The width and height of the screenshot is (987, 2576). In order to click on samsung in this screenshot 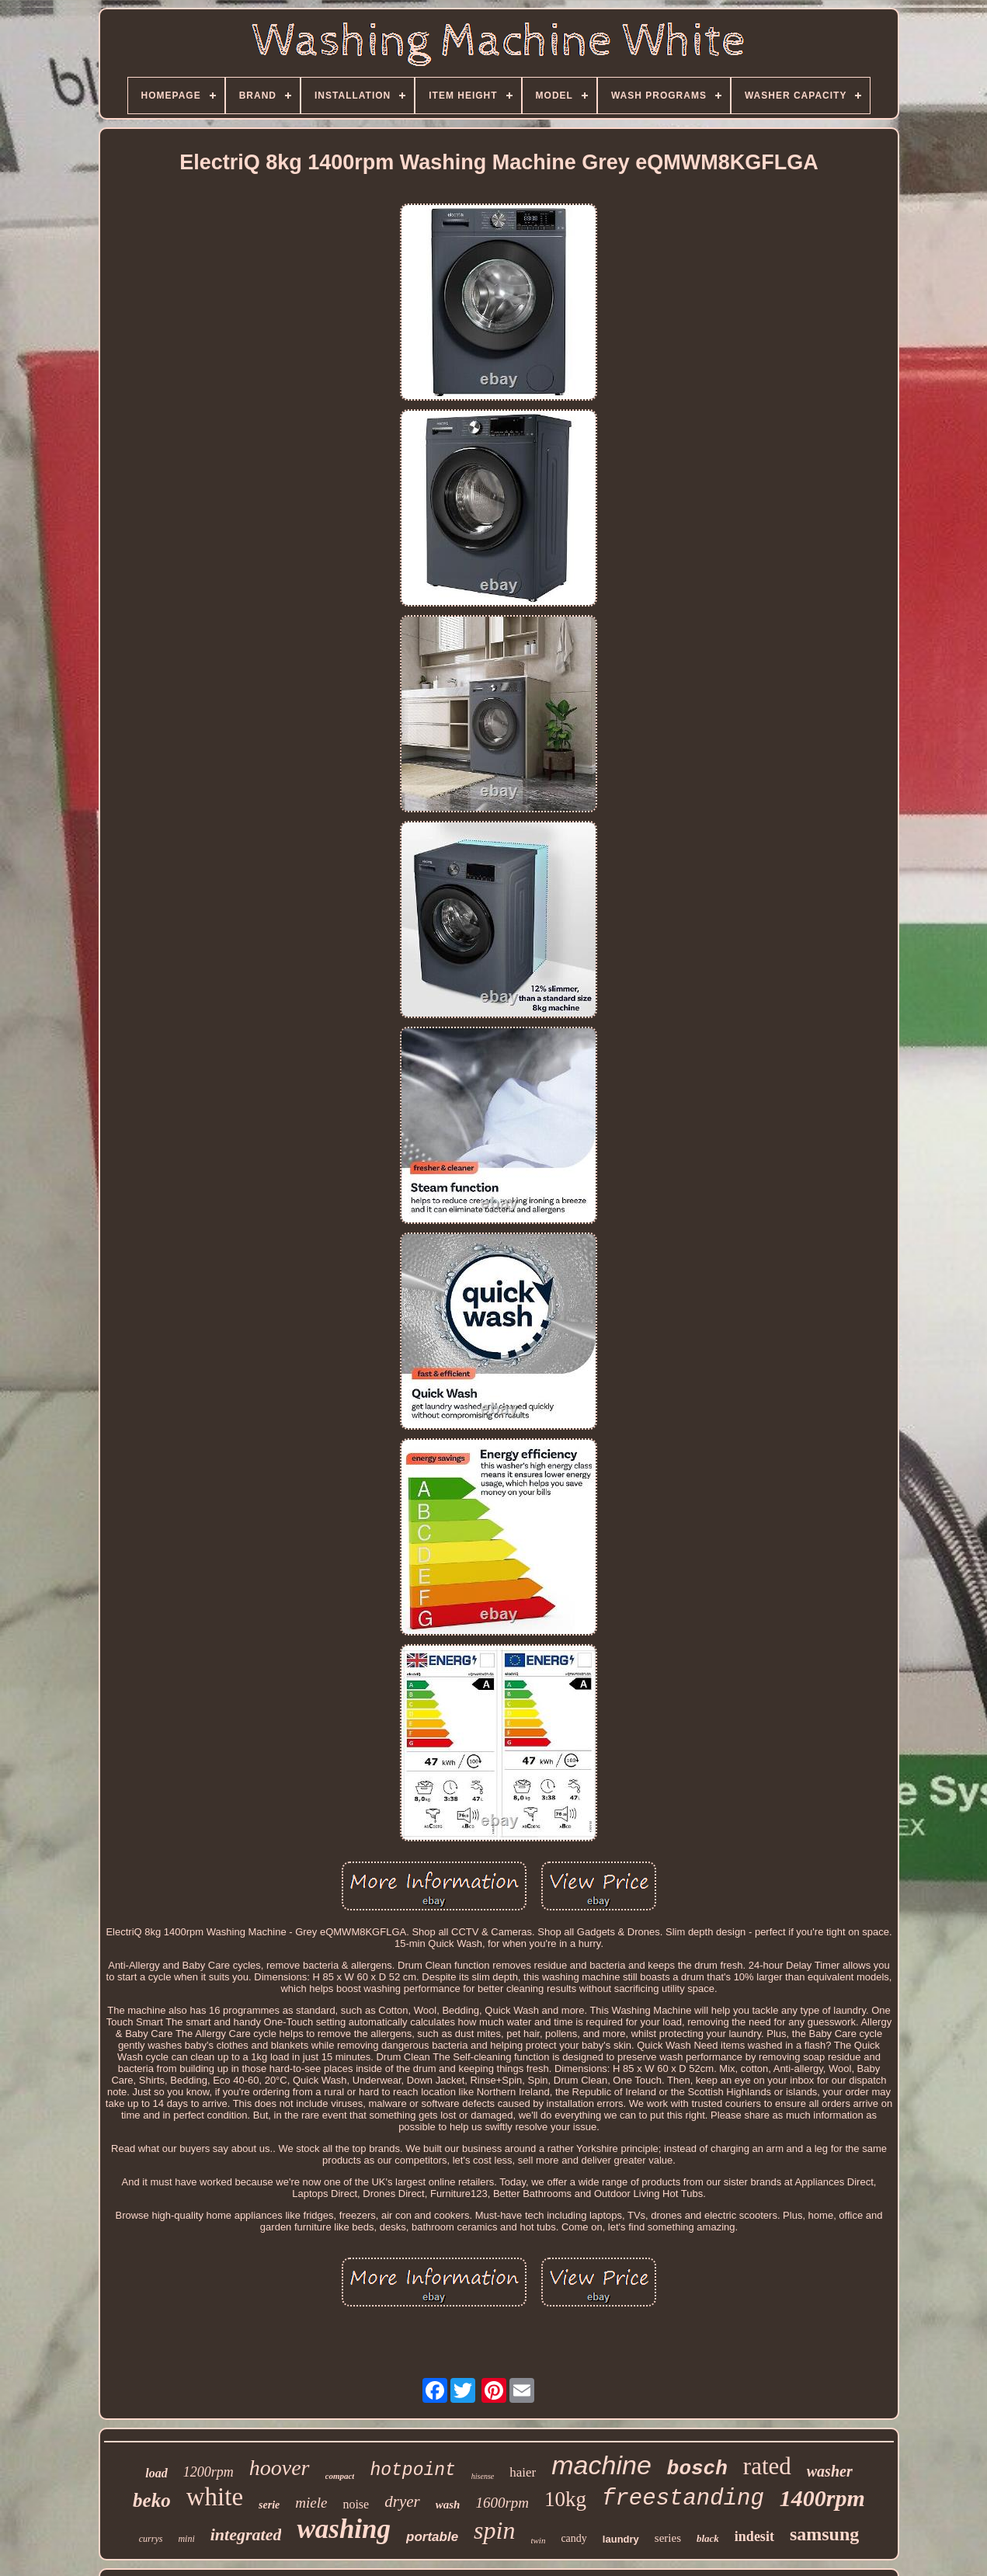, I will do `click(824, 2534)`.